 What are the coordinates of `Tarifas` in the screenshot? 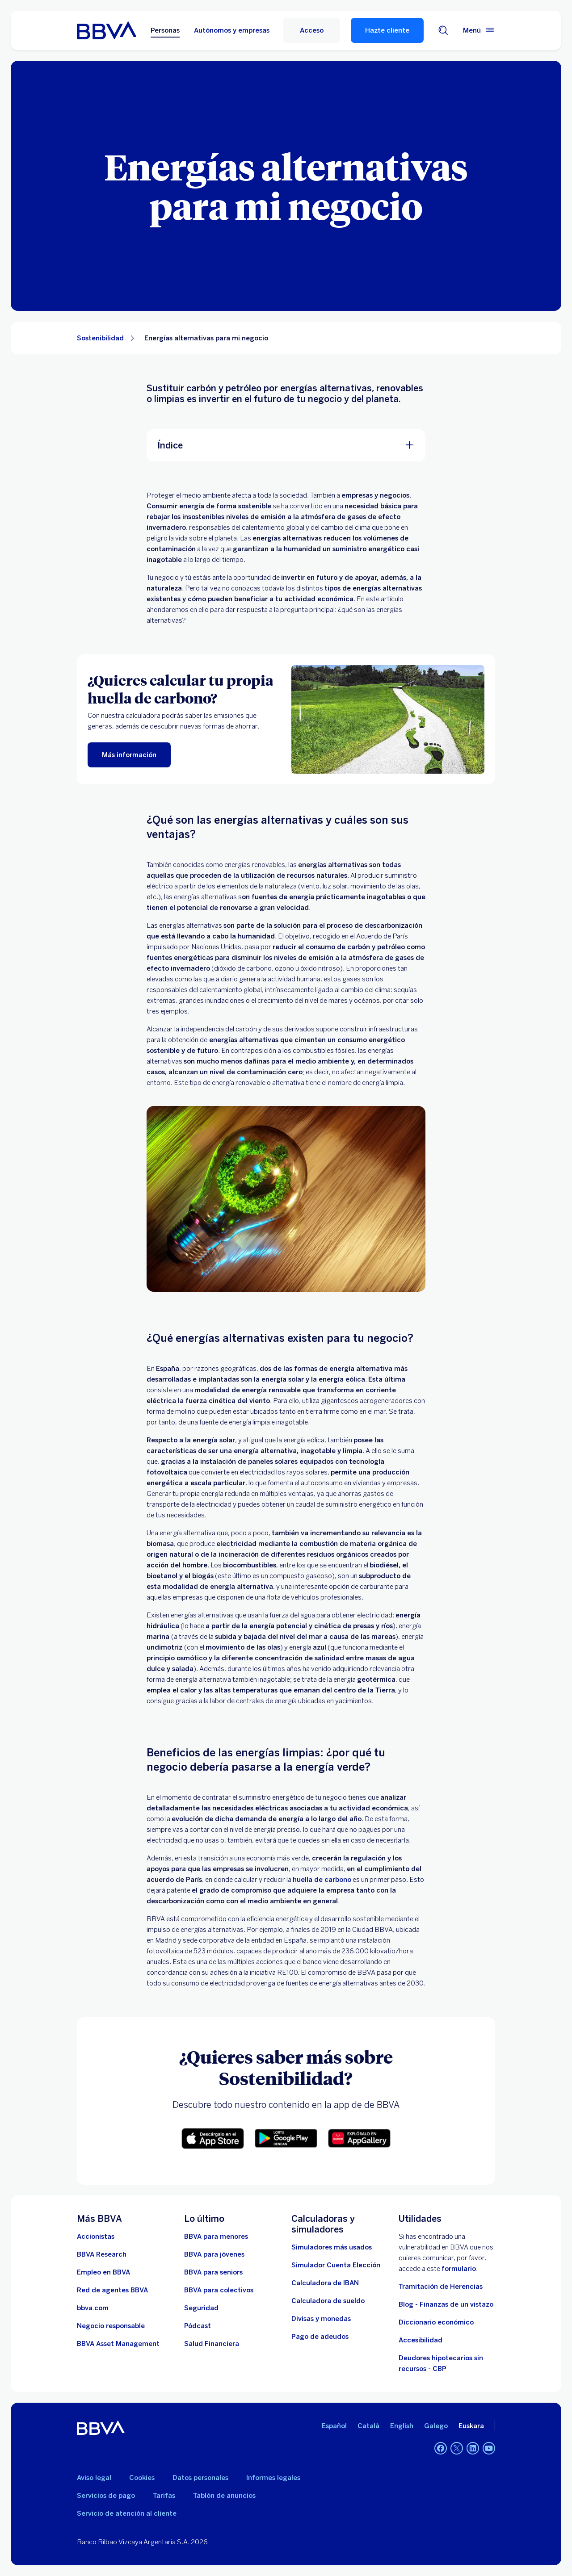 It's located at (164, 2496).